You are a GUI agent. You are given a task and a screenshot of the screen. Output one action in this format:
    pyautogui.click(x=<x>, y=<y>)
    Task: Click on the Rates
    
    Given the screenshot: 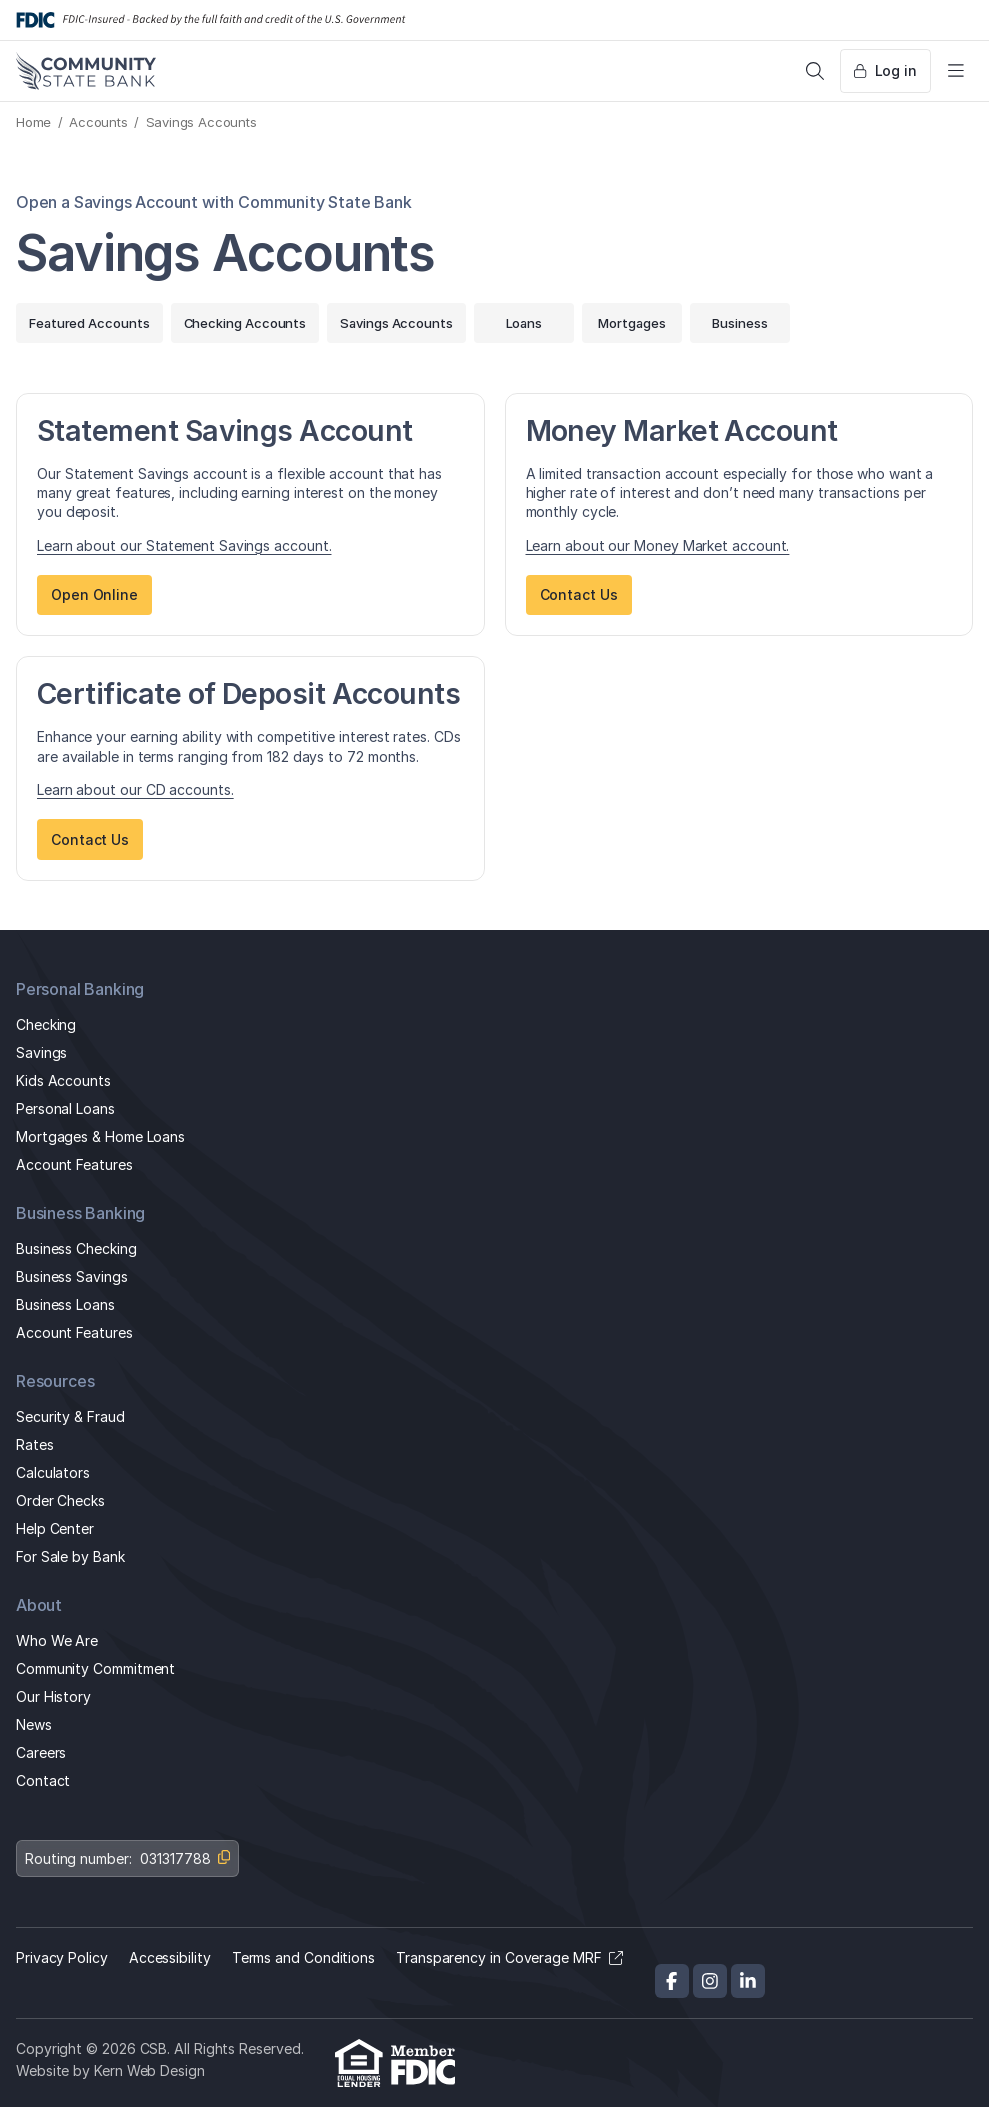 What is the action you would take?
    pyautogui.click(x=35, y=1444)
    